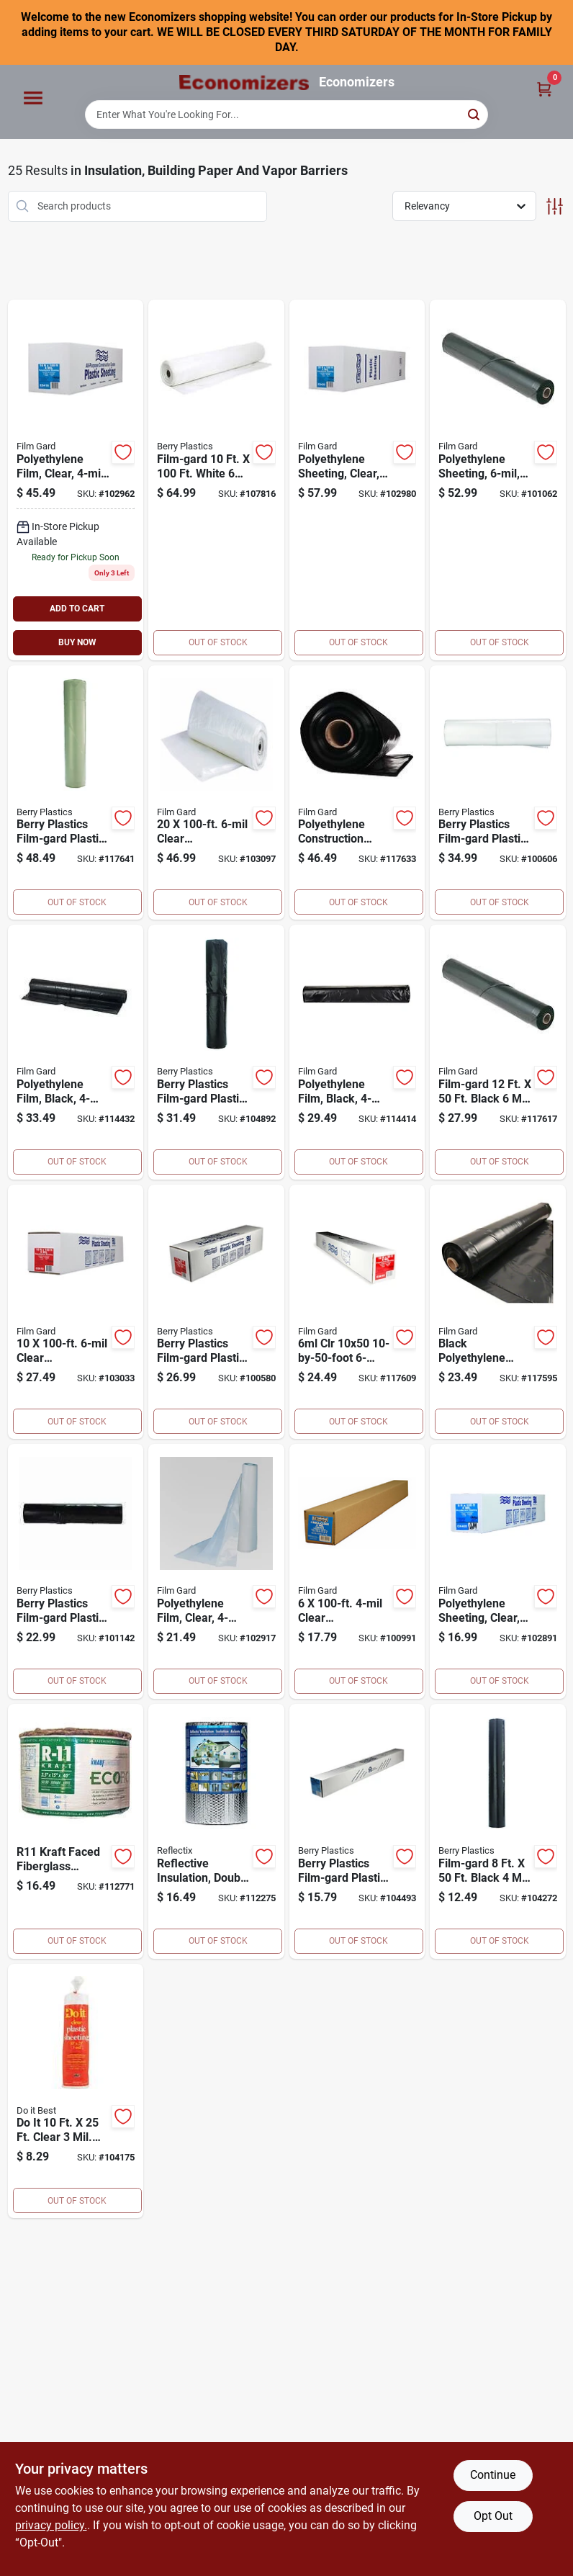 This screenshot has height=2576, width=573. Describe the element at coordinates (357, 1312) in the screenshot. I see `[Go to clr-poly-film-070052002253 product page]` at that location.